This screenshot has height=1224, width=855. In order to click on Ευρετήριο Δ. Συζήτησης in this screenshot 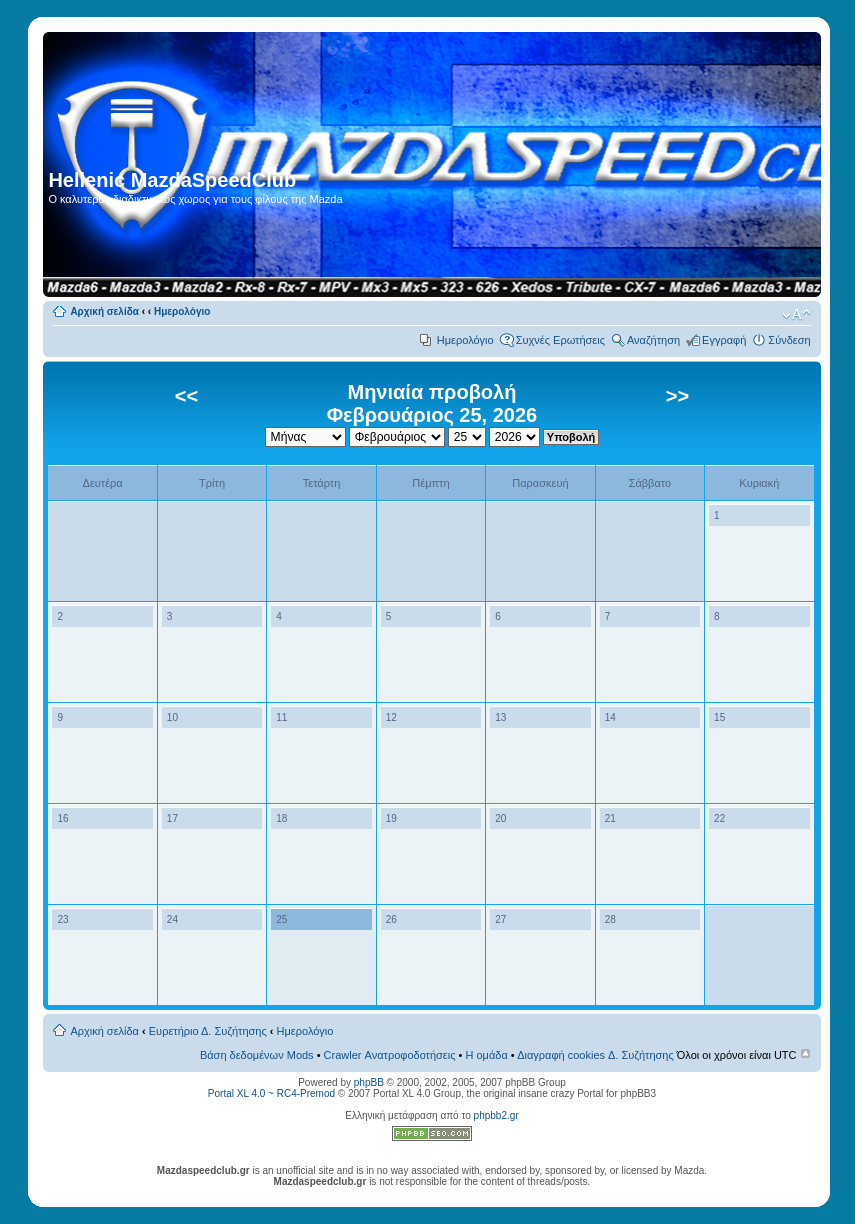, I will do `click(208, 1031)`.